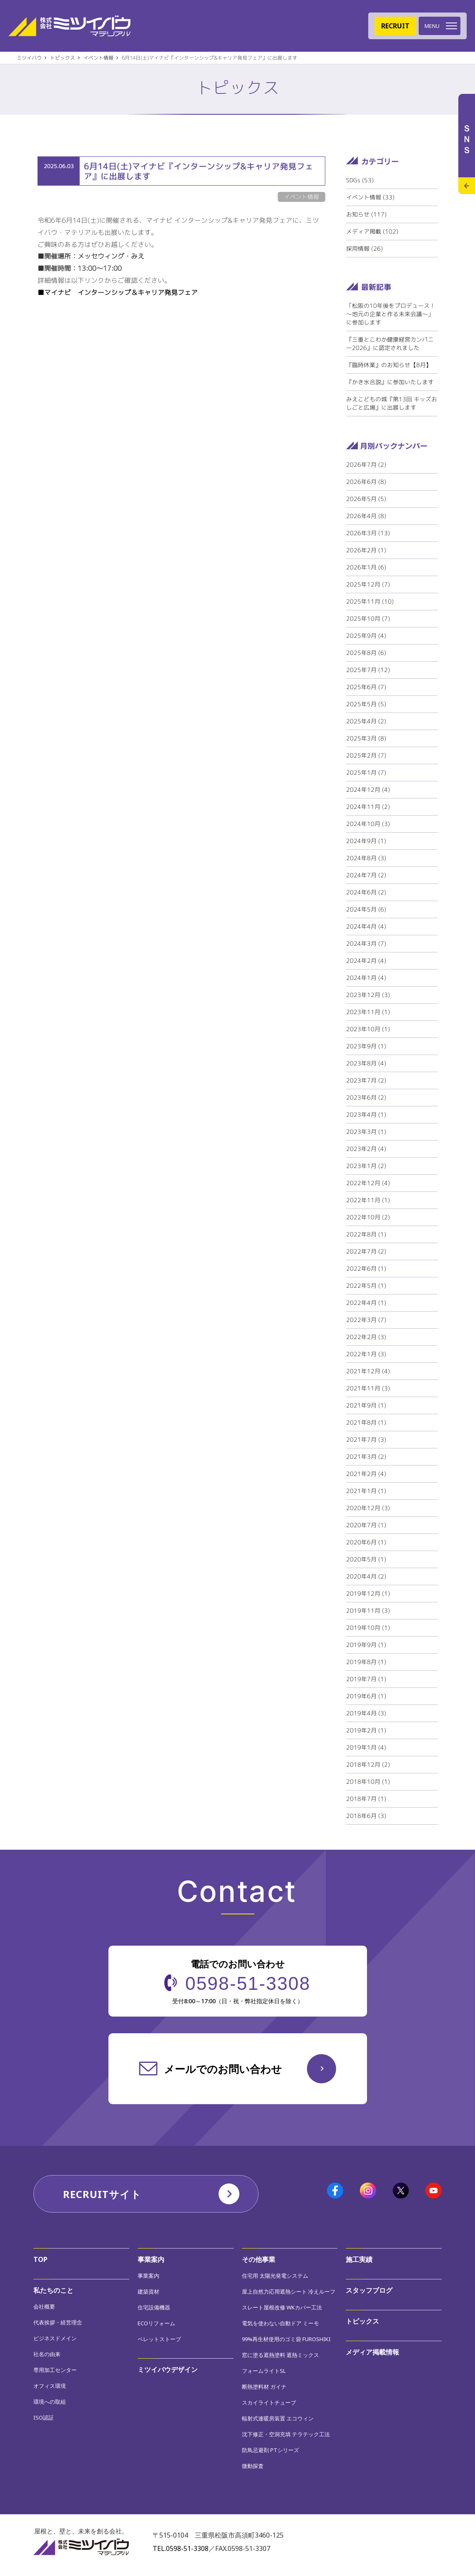  What do you see at coordinates (368, 1217) in the screenshot?
I see `2022年10月 (2)` at bounding box center [368, 1217].